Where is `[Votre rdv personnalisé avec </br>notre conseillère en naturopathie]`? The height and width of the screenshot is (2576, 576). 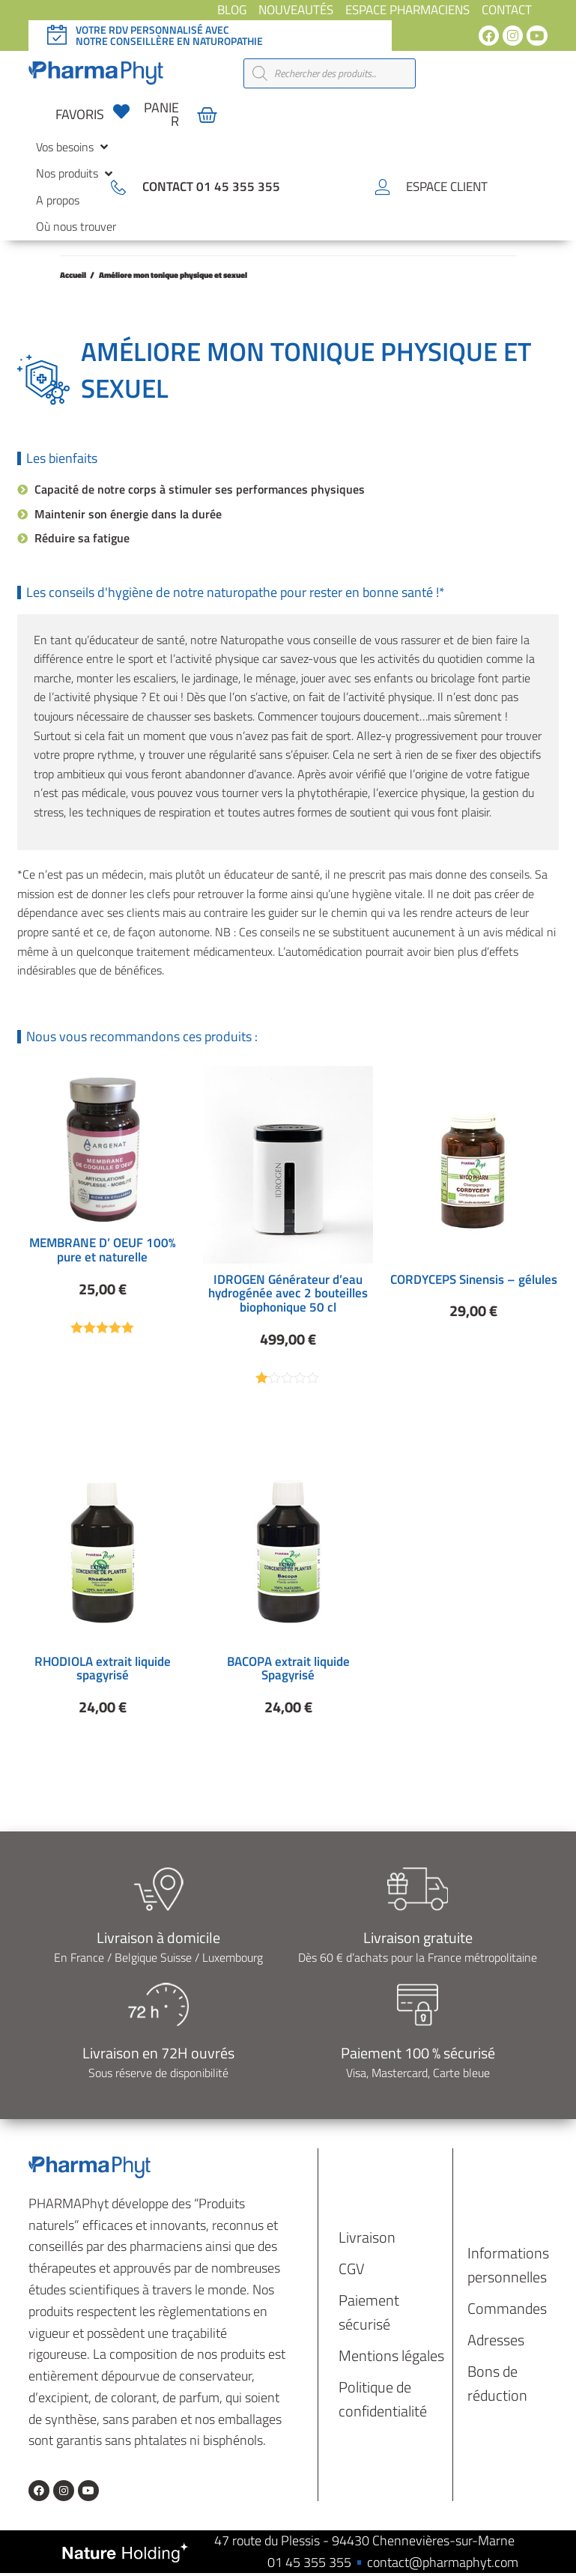 [Votre rdv personnalisé avec </br>notre conseillère en naturopathie] is located at coordinates (57, 35).